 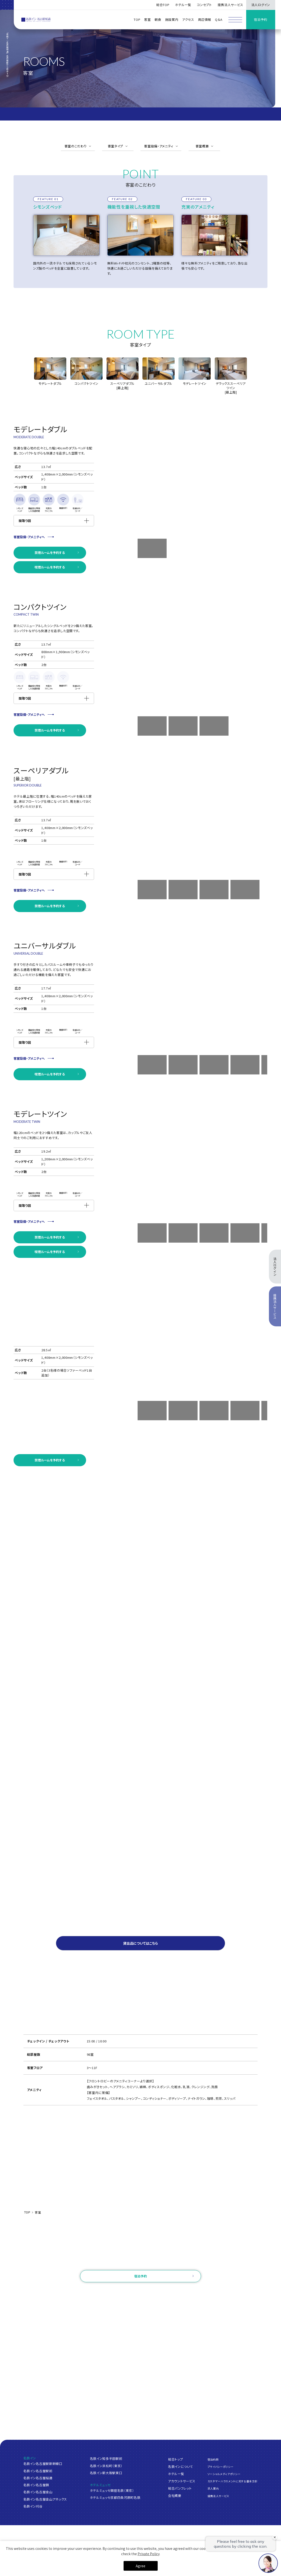 I want to click on ホテルミュッセ銀座名鉄（東京）, so click(x=112, y=2490).